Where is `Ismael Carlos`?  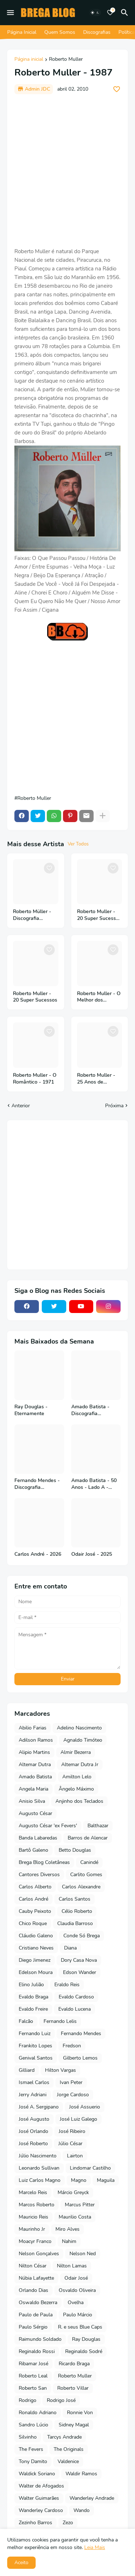
Ismael Carlos is located at coordinates (34, 2082).